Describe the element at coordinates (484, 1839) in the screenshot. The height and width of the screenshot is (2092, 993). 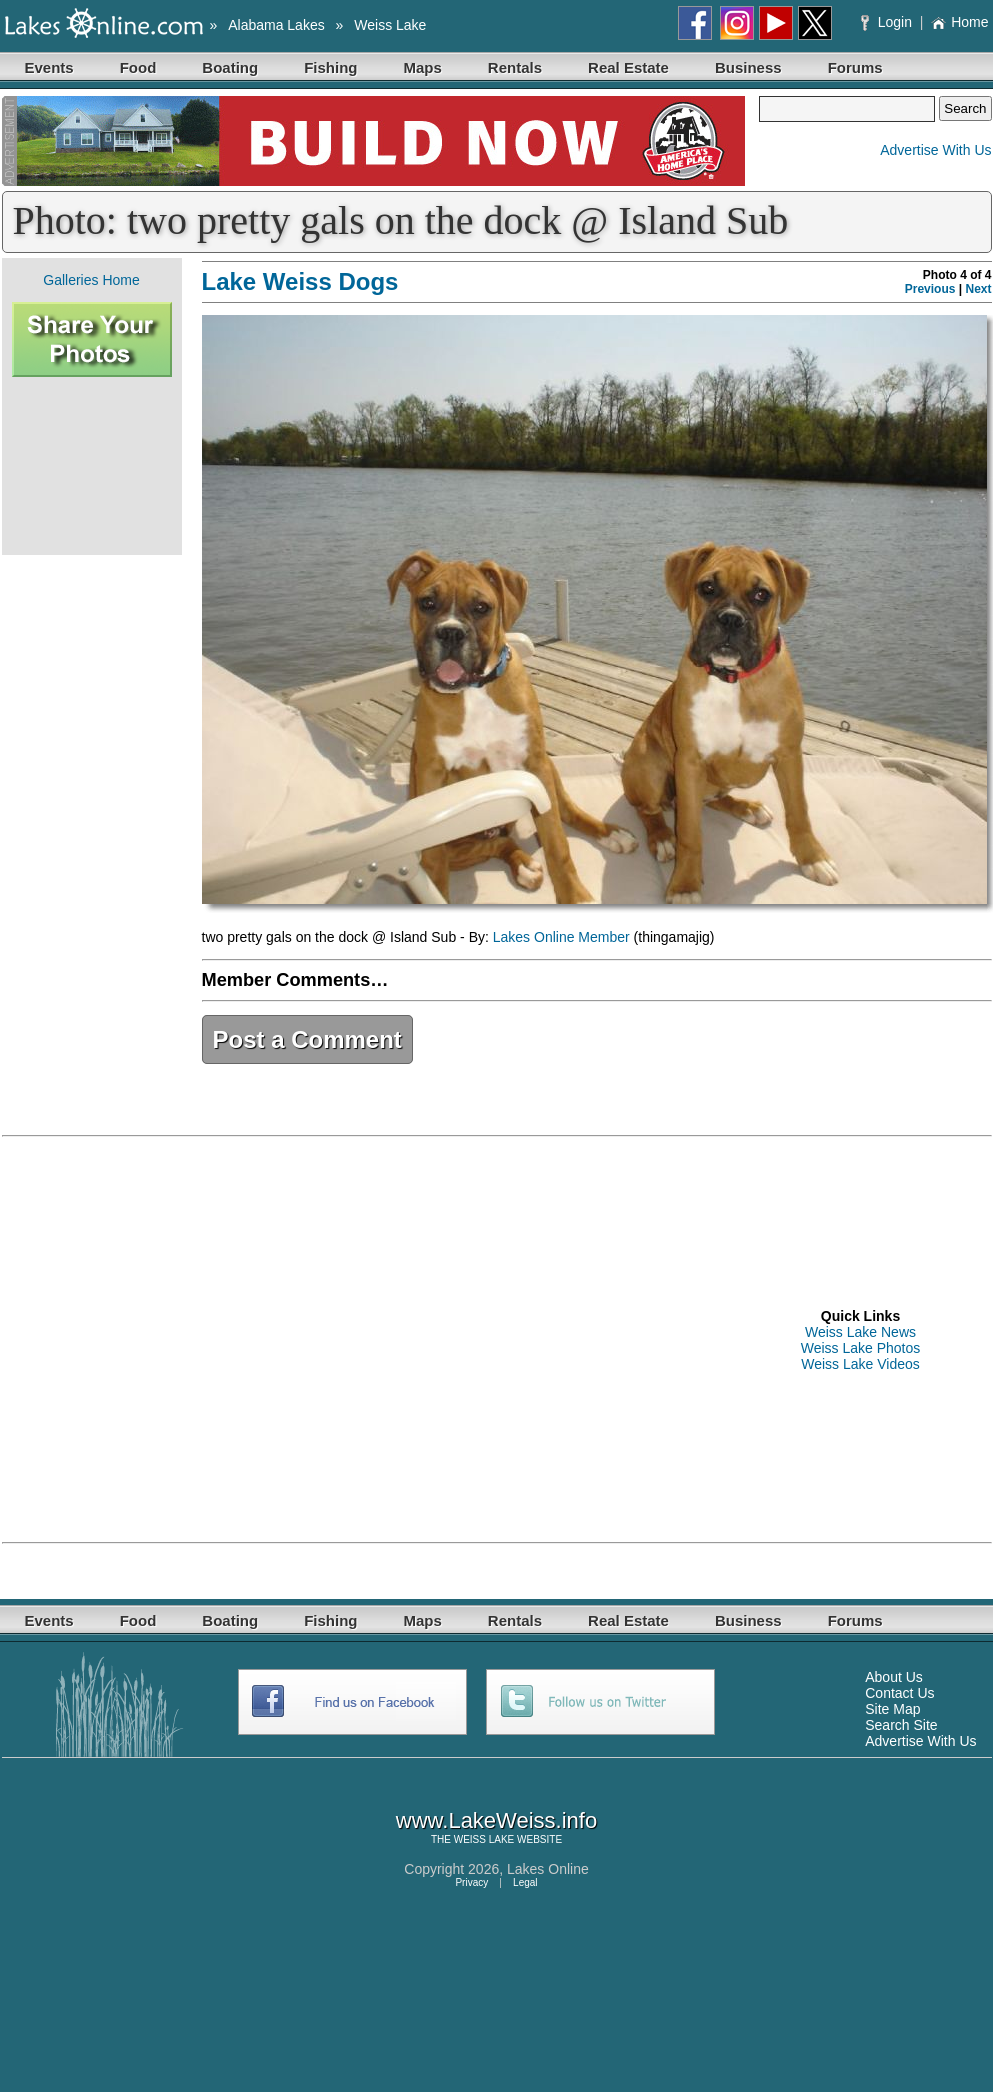
I see `WEISS LAKE` at that location.